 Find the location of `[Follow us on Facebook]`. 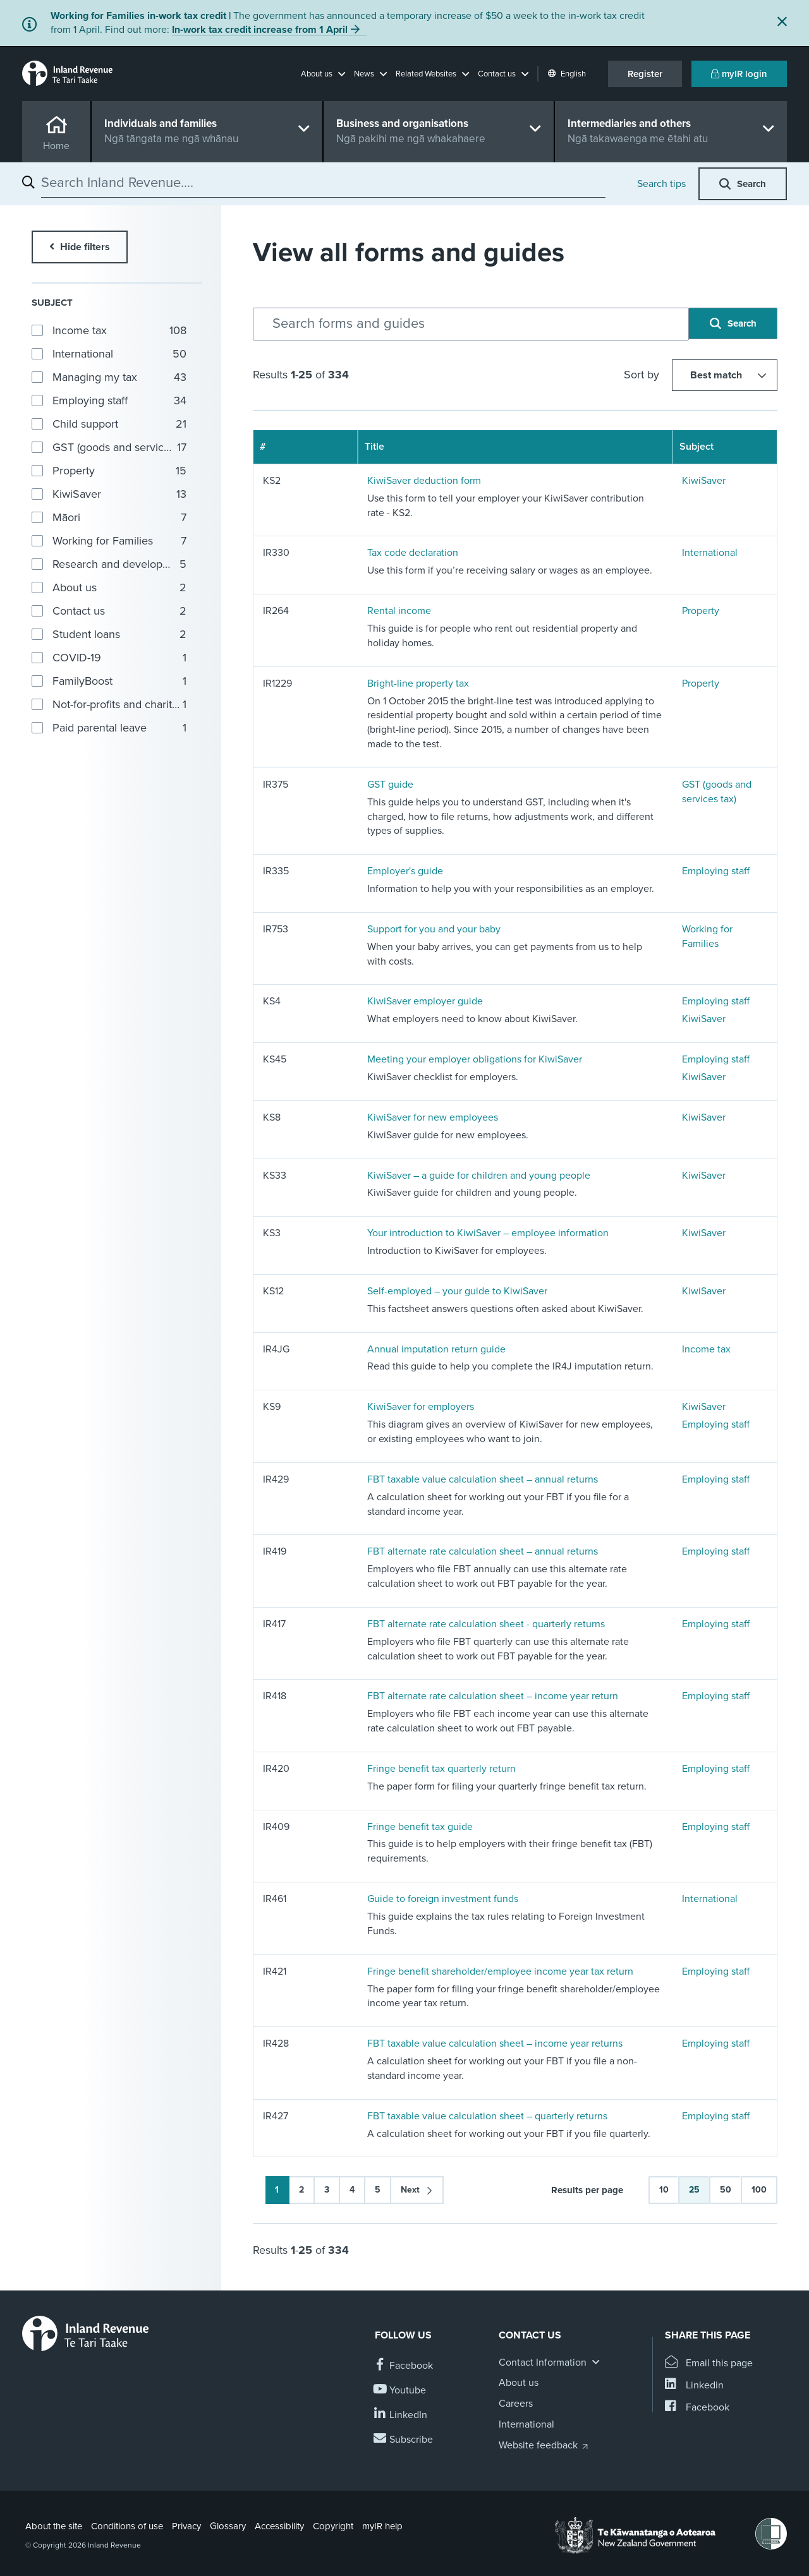

[Follow us on Facebook] is located at coordinates (404, 2366).